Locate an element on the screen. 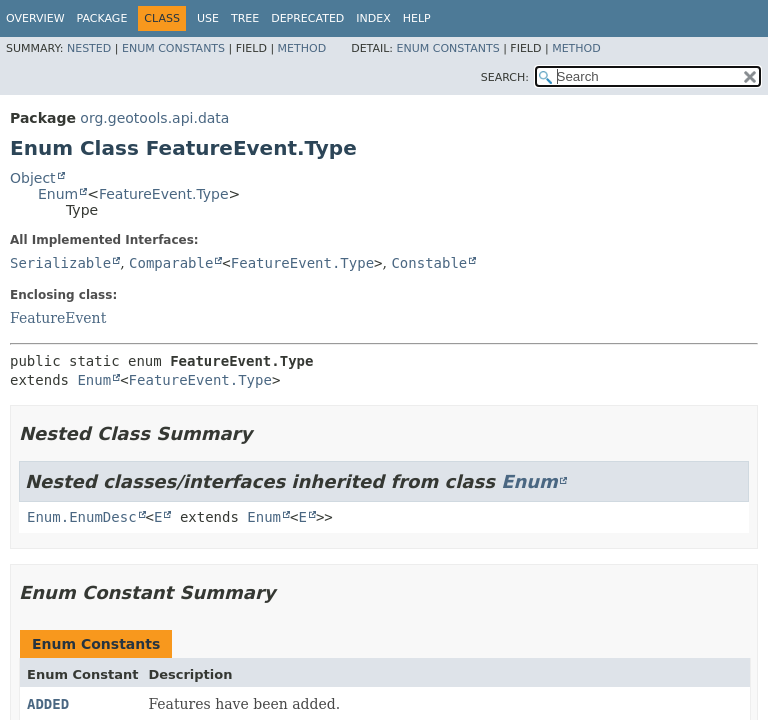 This screenshot has height=720, width=768. Enum.EnumDesc is located at coordinates (82, 517).